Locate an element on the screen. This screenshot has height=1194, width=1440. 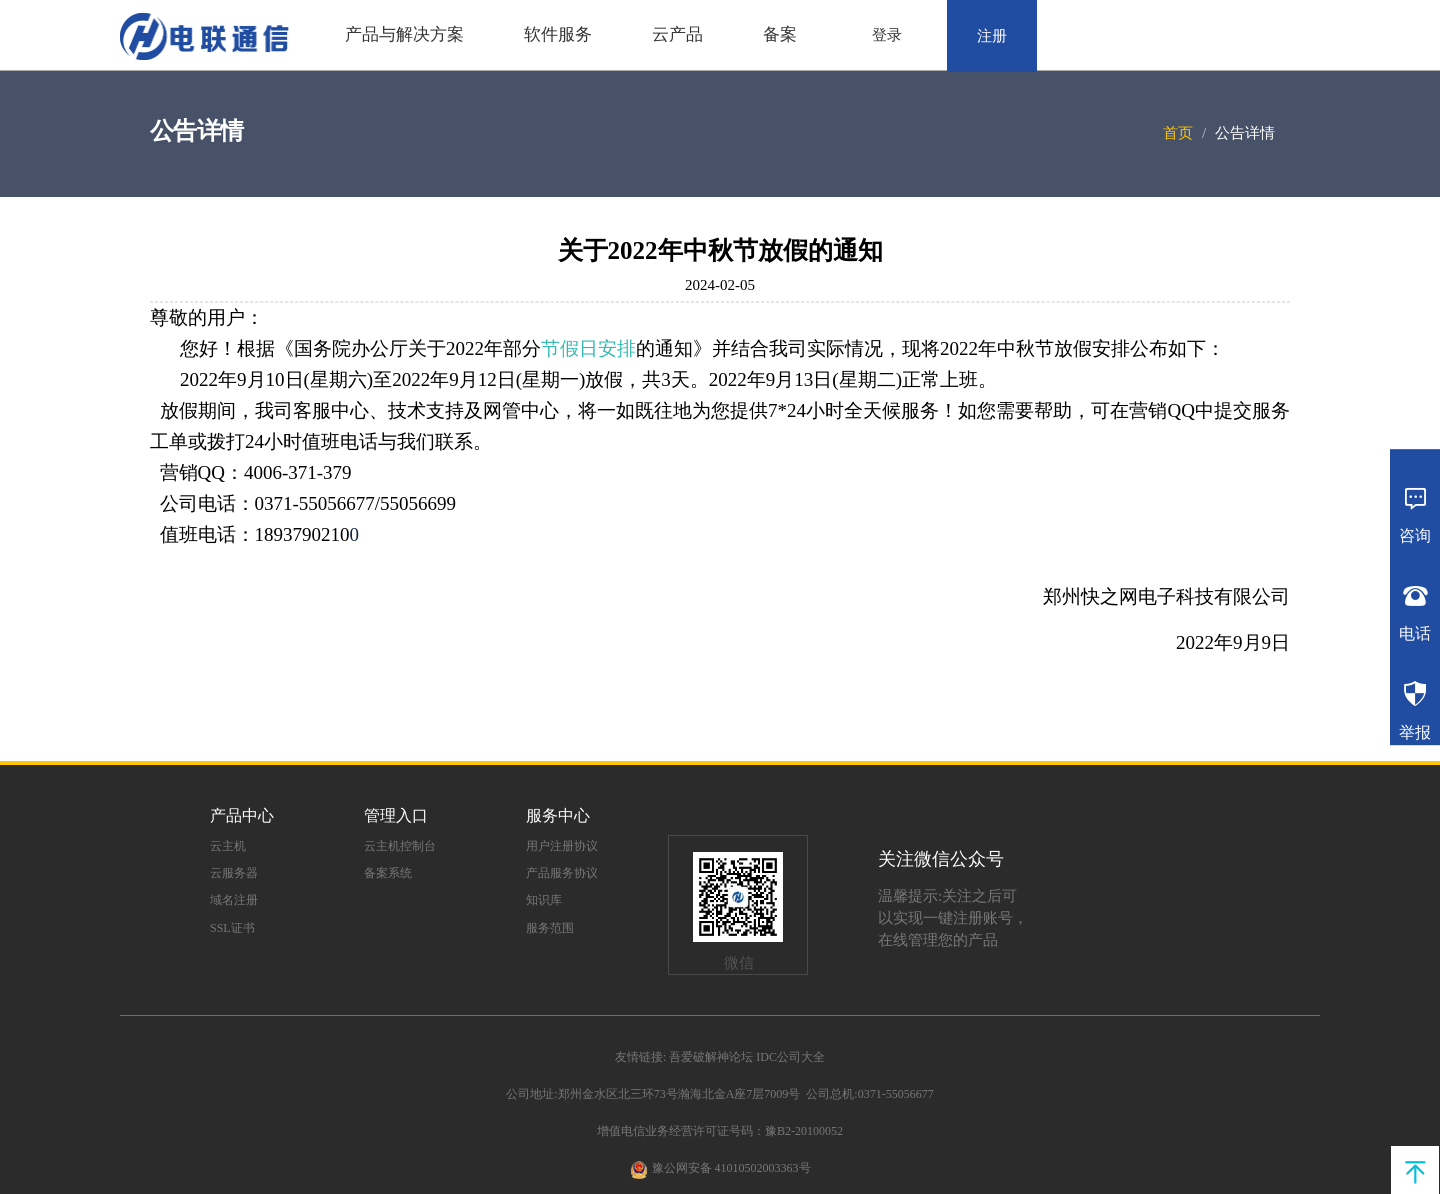
域名注册 is located at coordinates (234, 900).